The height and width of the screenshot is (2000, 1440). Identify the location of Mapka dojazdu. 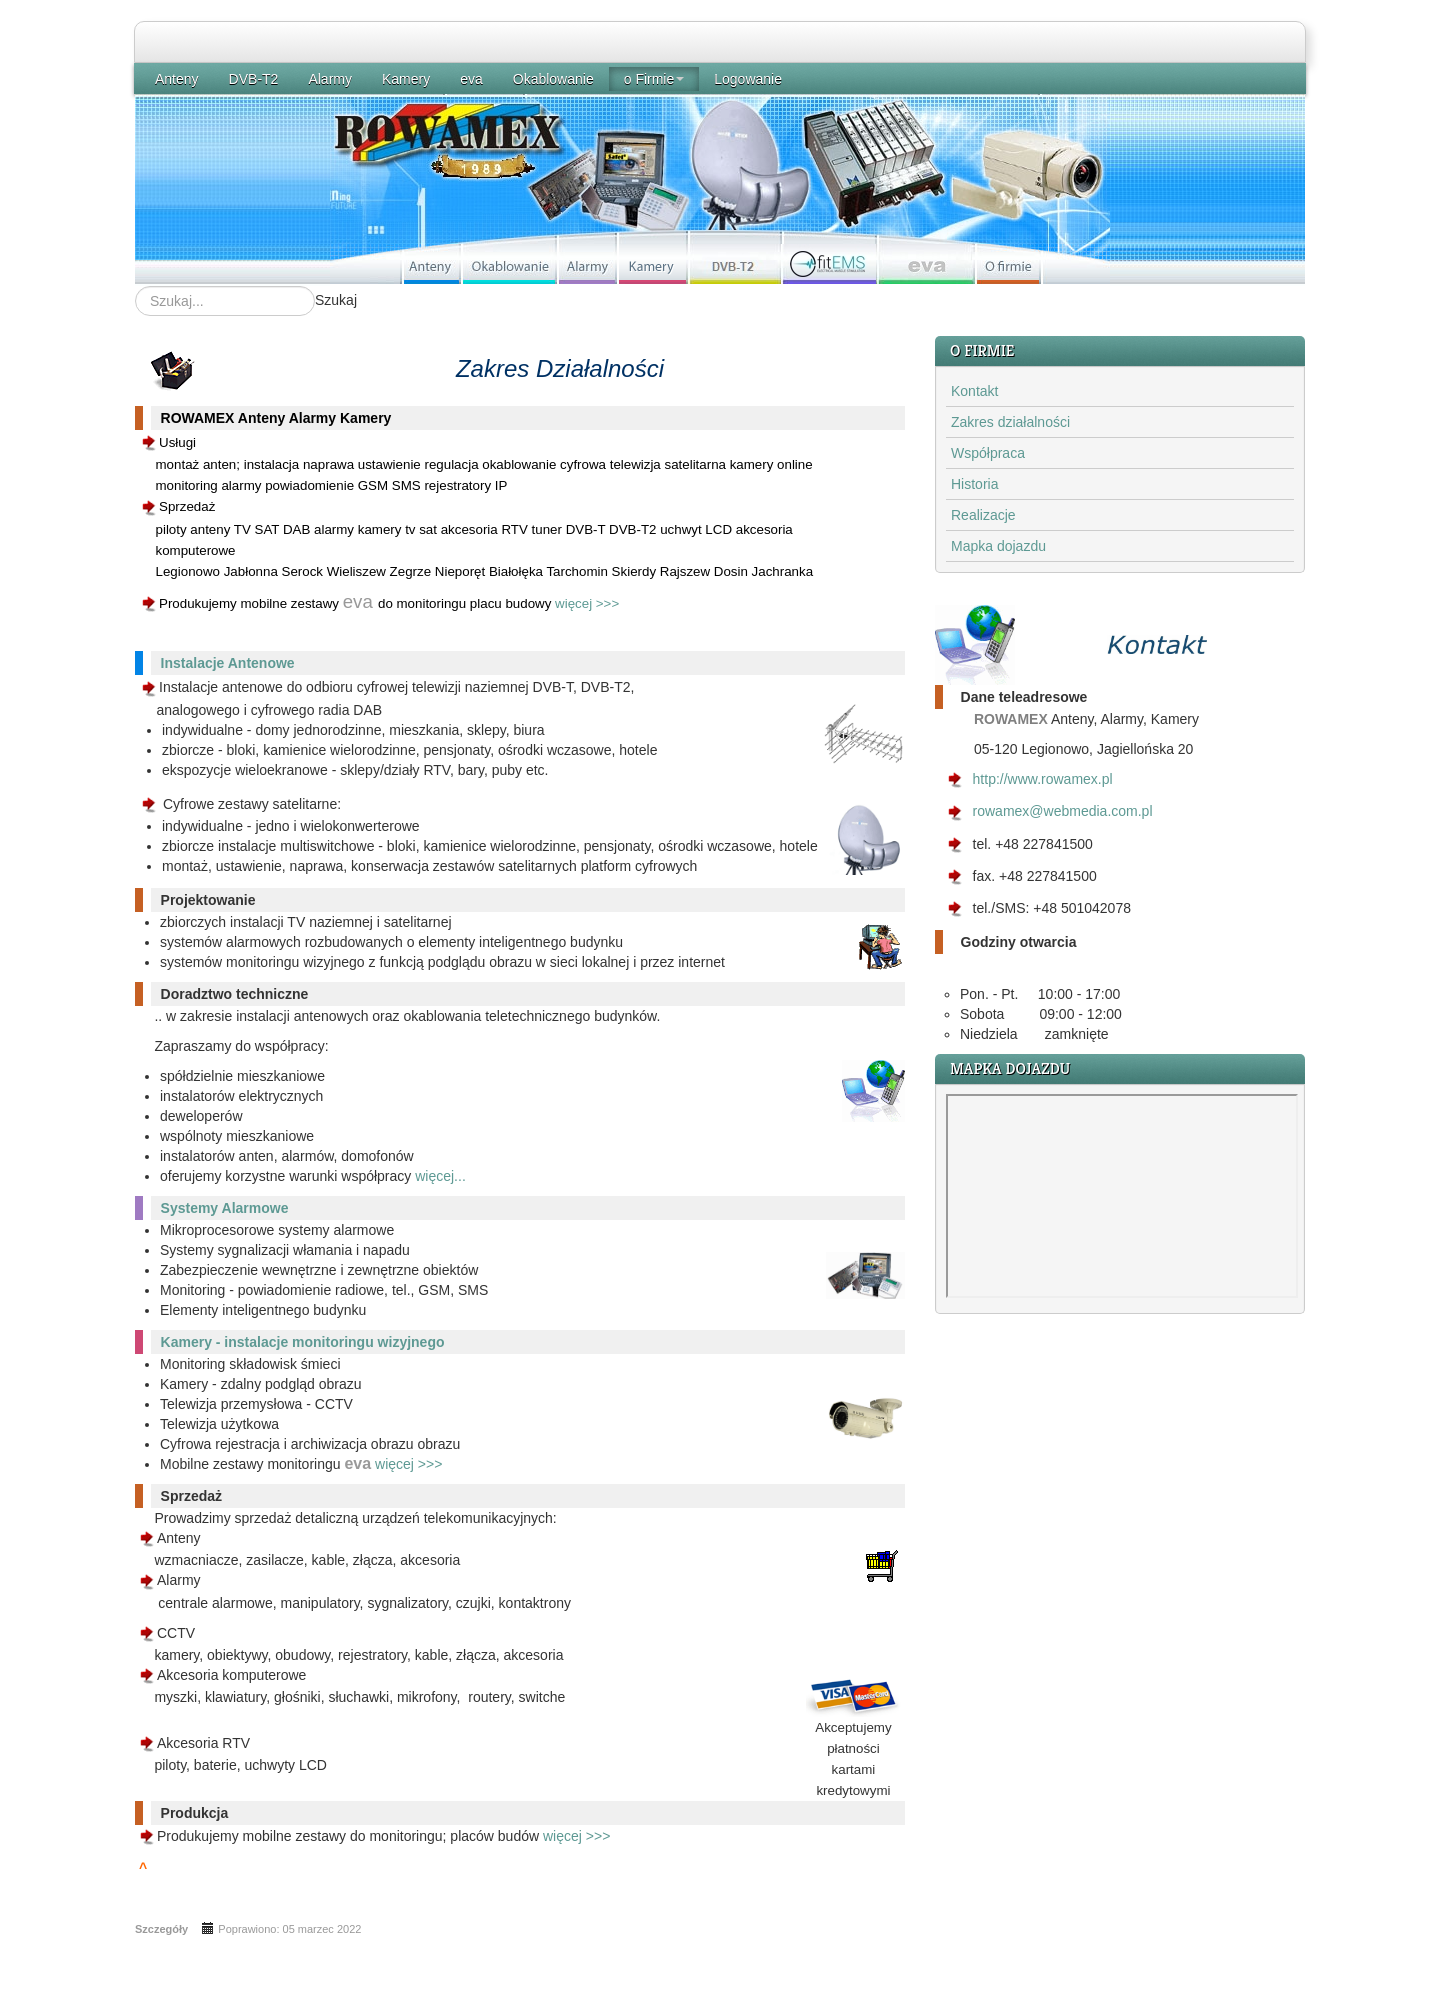
(998, 546).